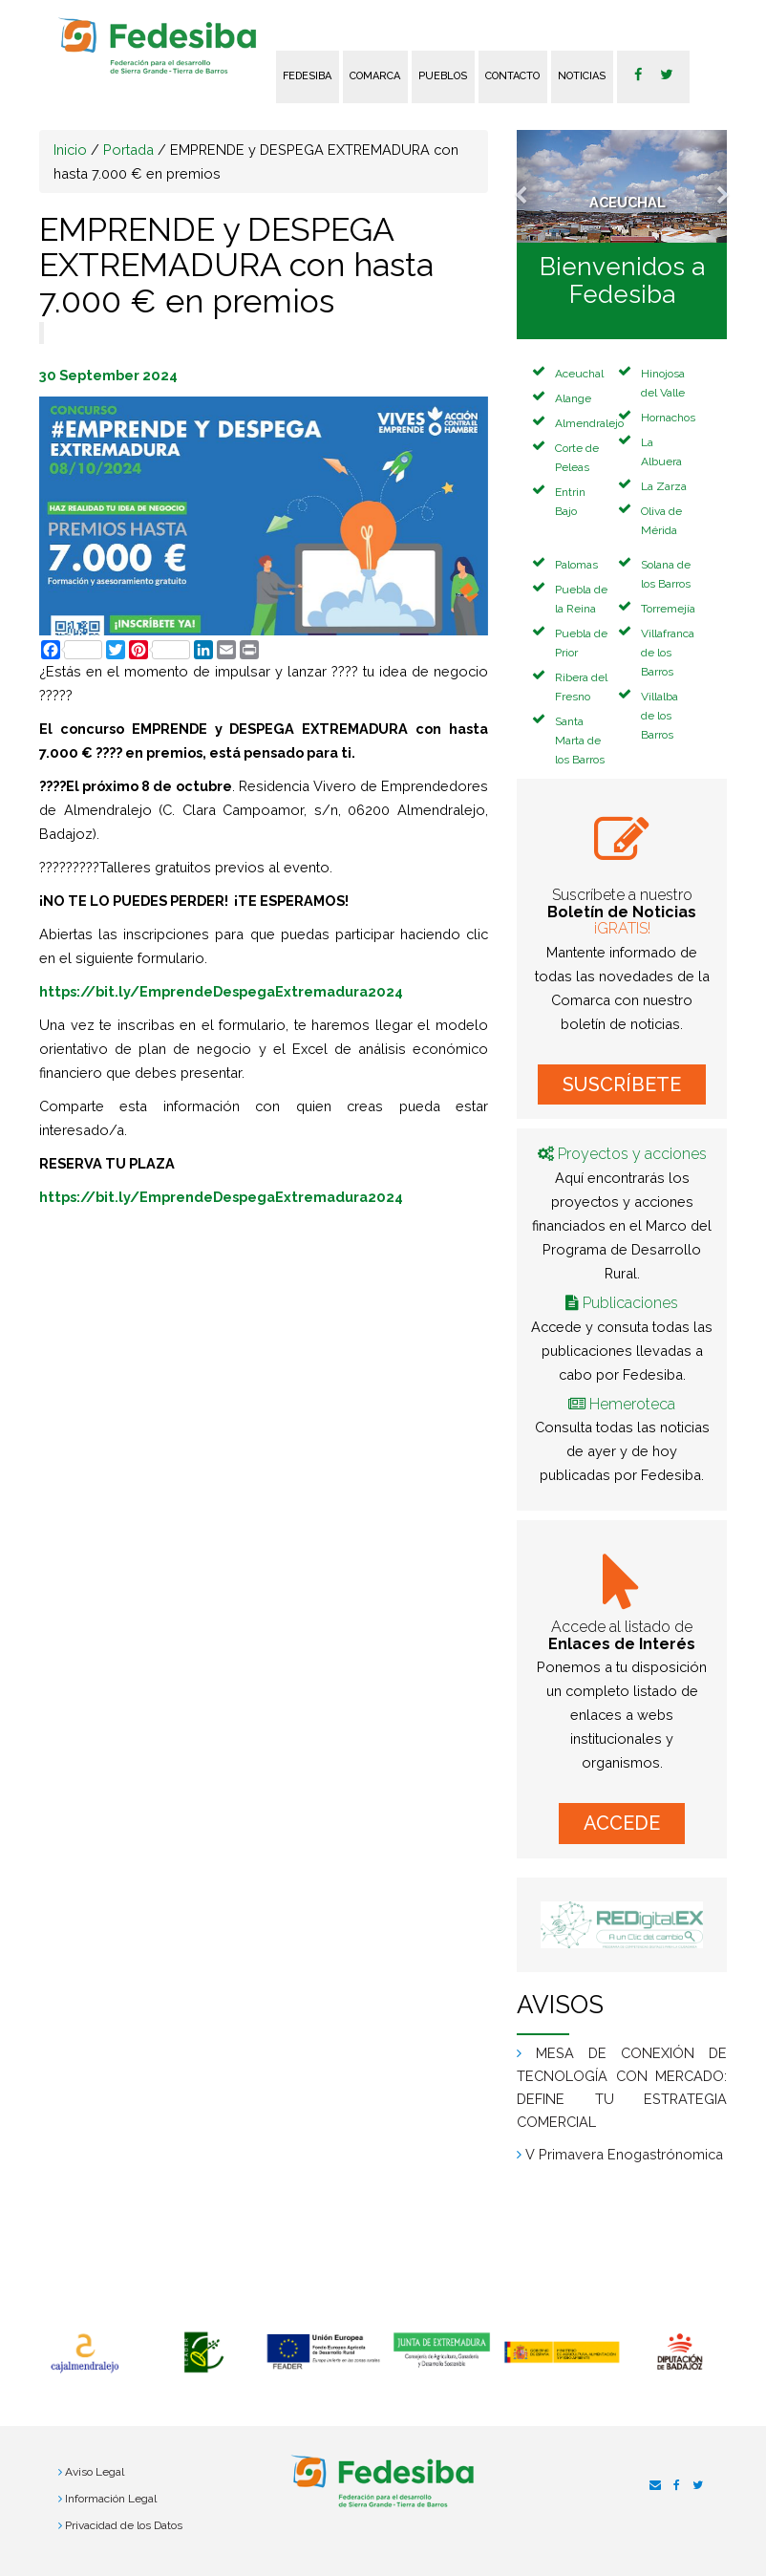  Describe the element at coordinates (307, 76) in the screenshot. I see `FEDESIBA` at that location.